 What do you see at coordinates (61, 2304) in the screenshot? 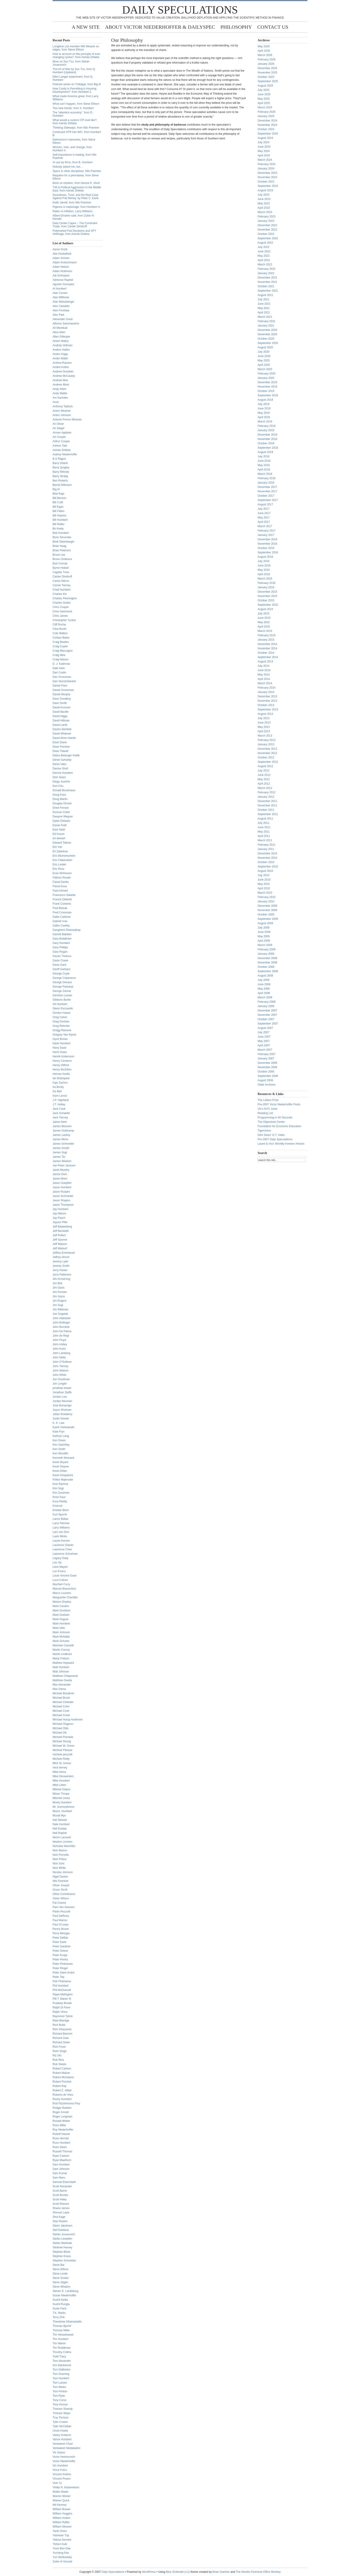
I see `Sushil Rungta` at bounding box center [61, 2304].